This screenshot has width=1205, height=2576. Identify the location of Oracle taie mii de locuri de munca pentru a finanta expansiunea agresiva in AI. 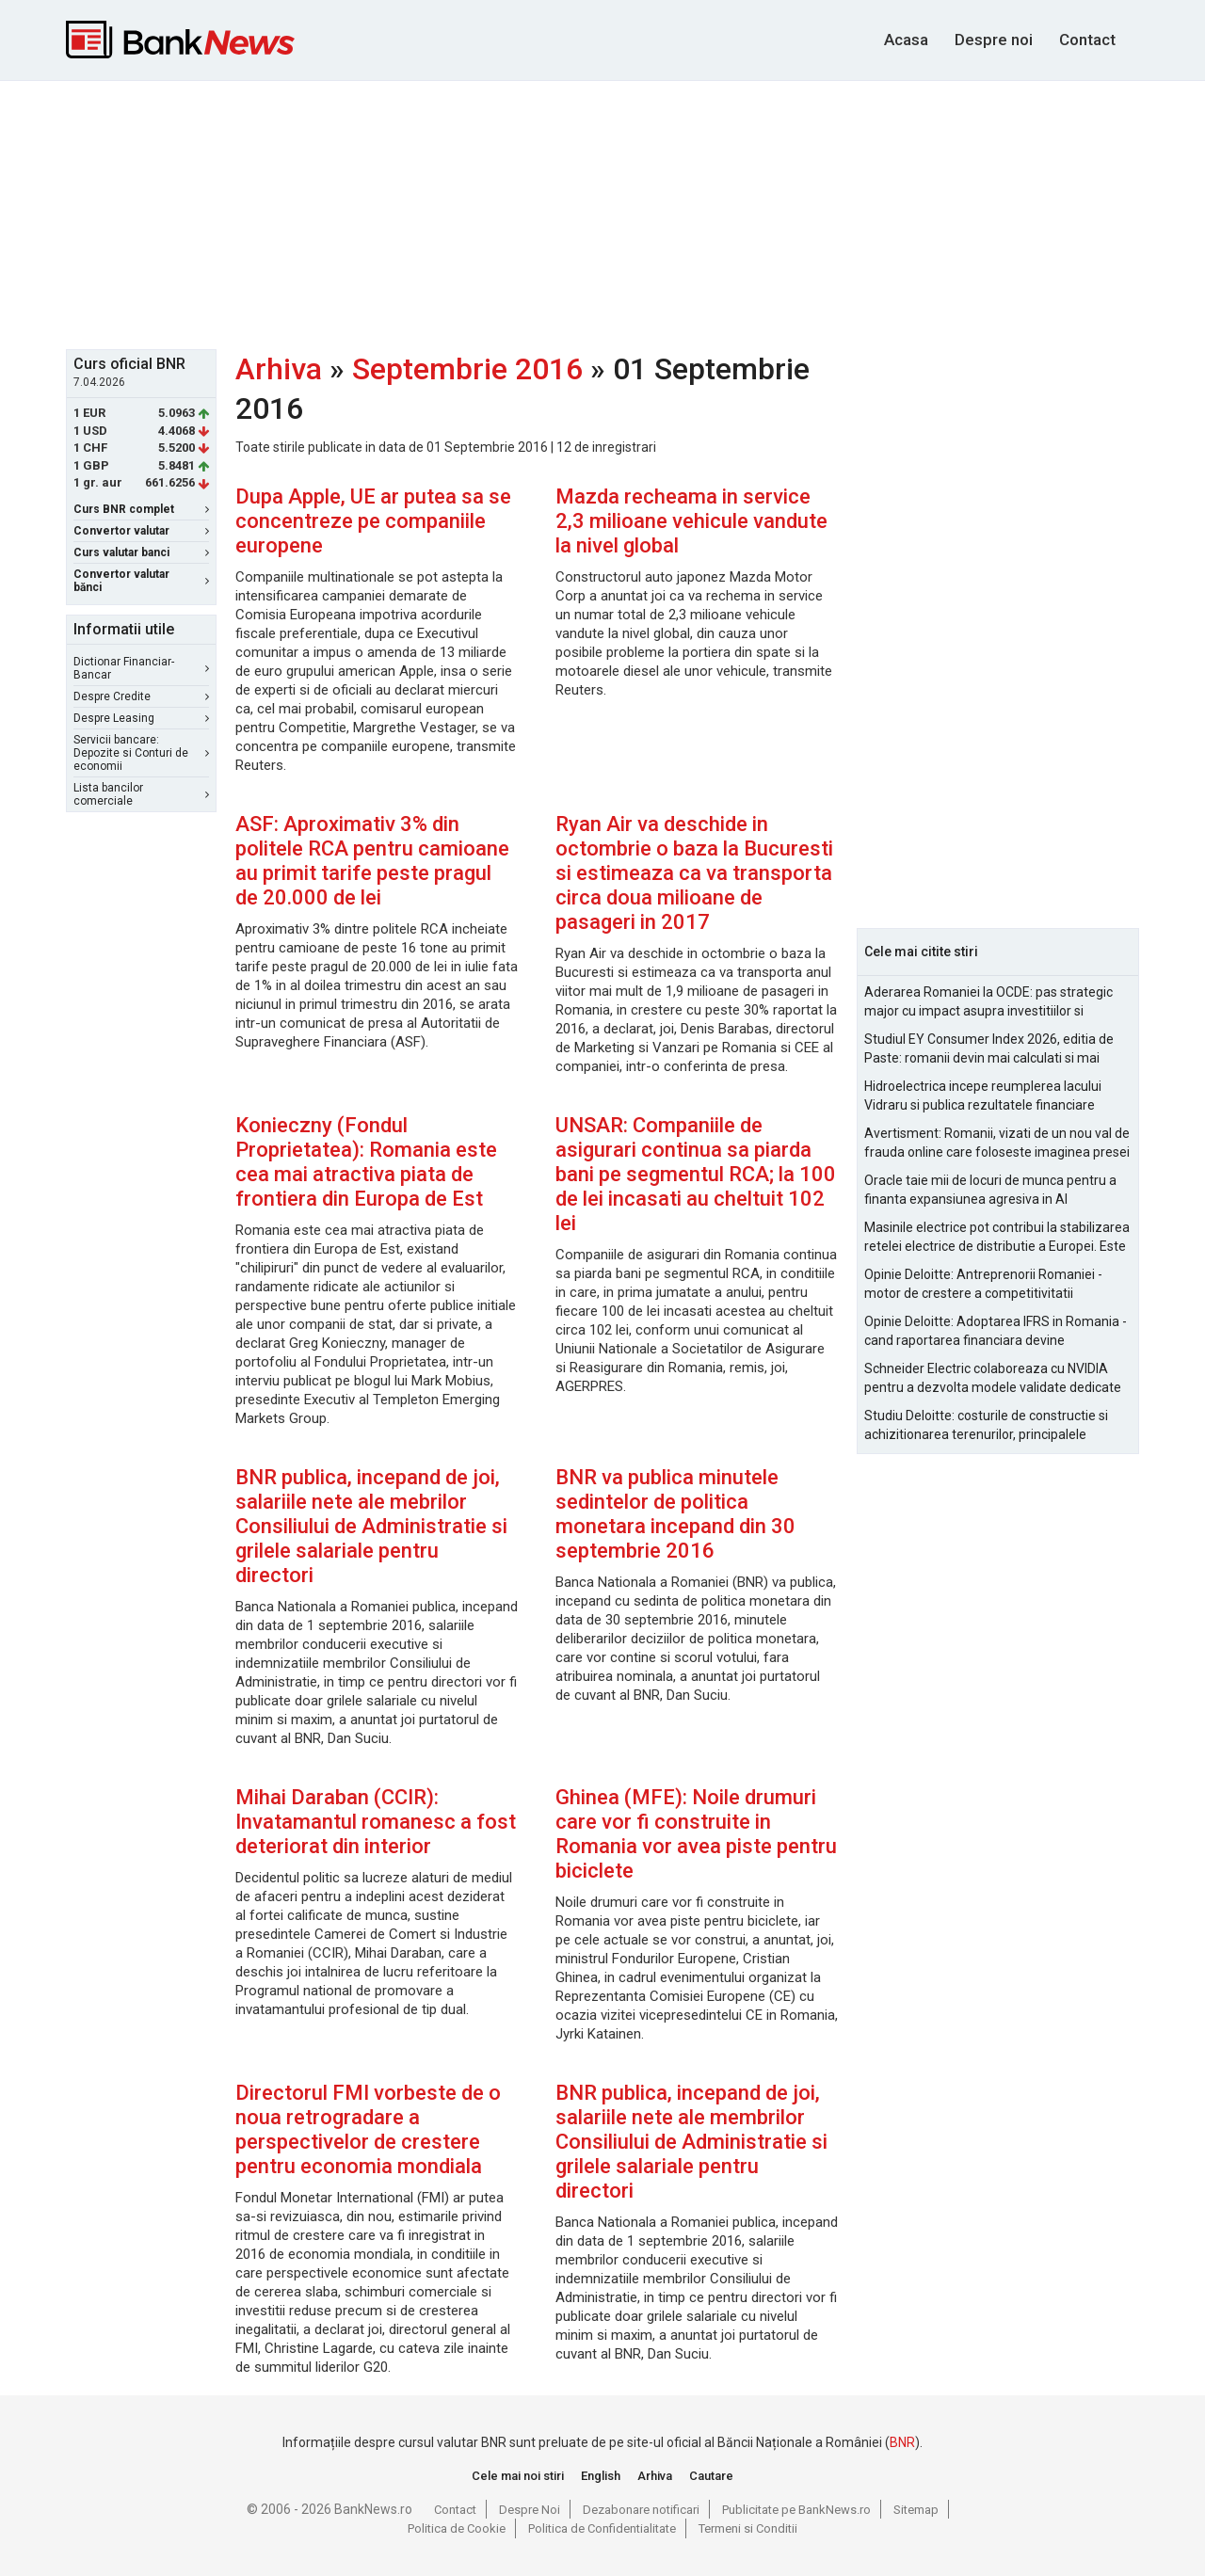
(990, 1190).